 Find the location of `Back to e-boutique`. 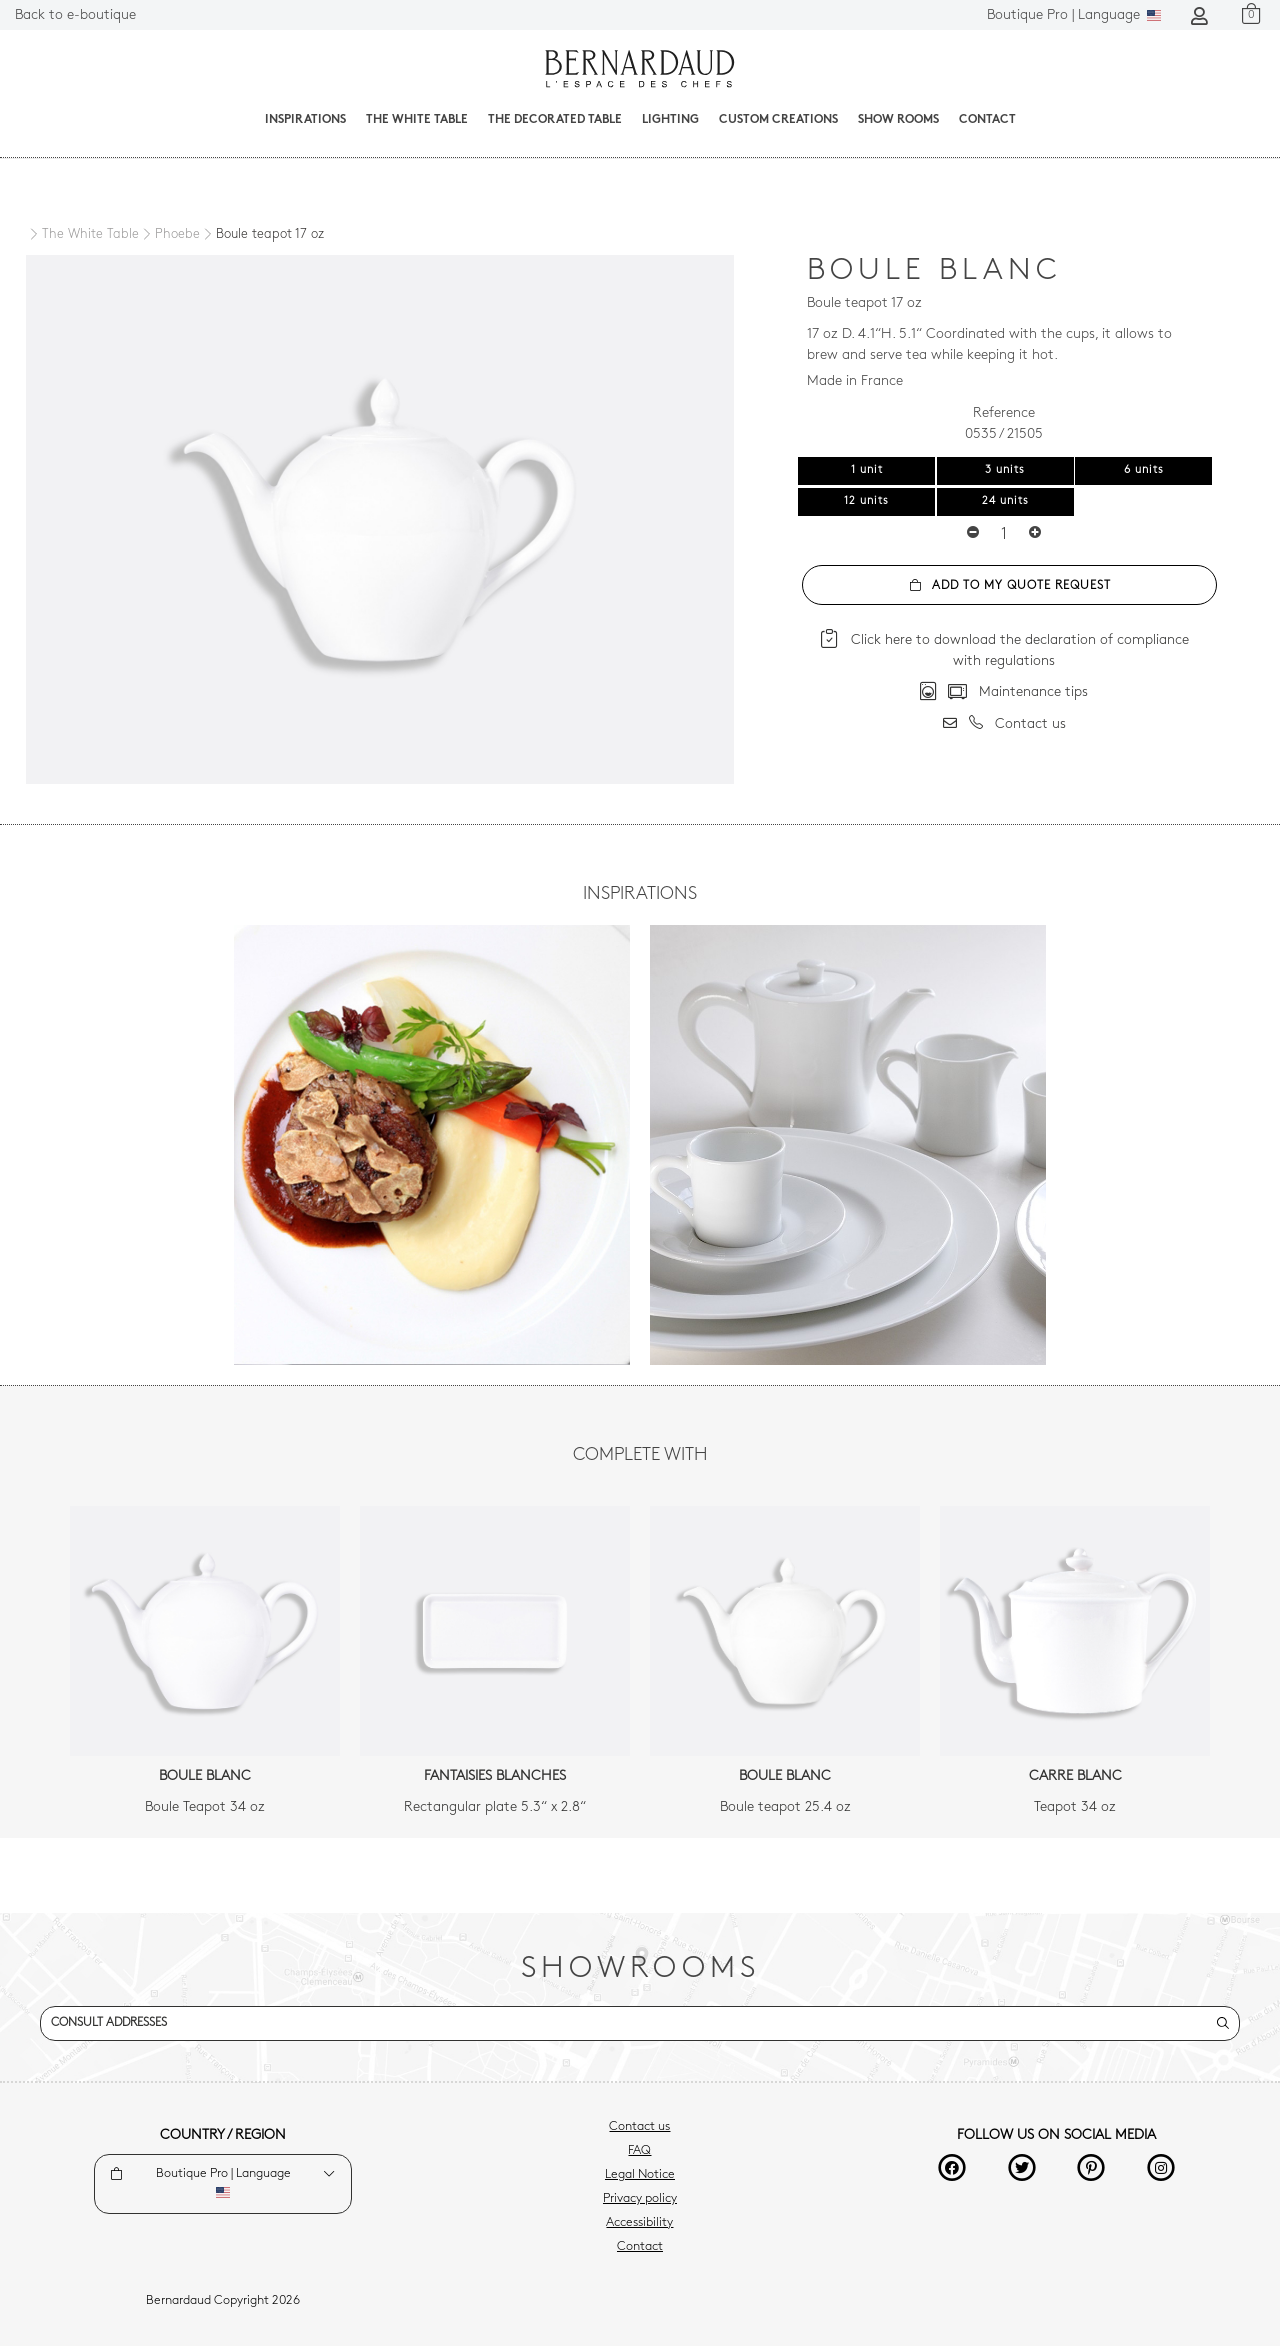

Back to e-boutique is located at coordinates (75, 15).